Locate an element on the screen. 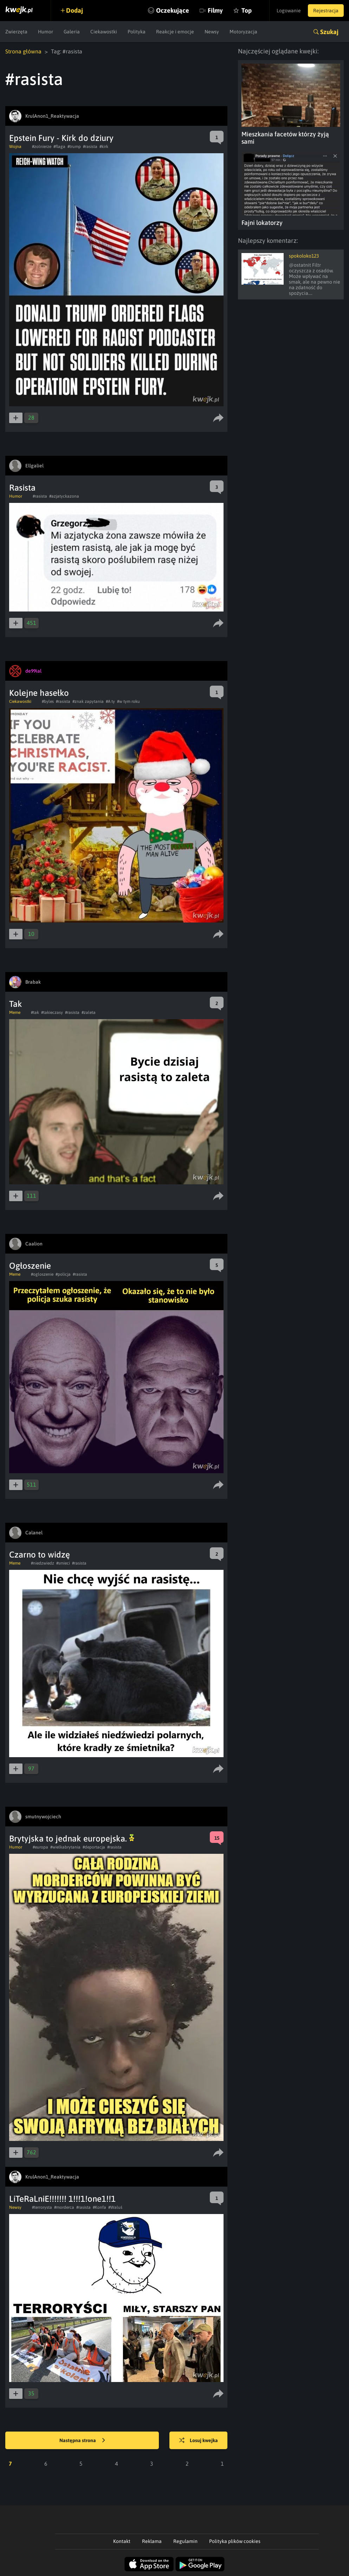 The height and width of the screenshot is (2576, 349). #byles is located at coordinates (48, 701).